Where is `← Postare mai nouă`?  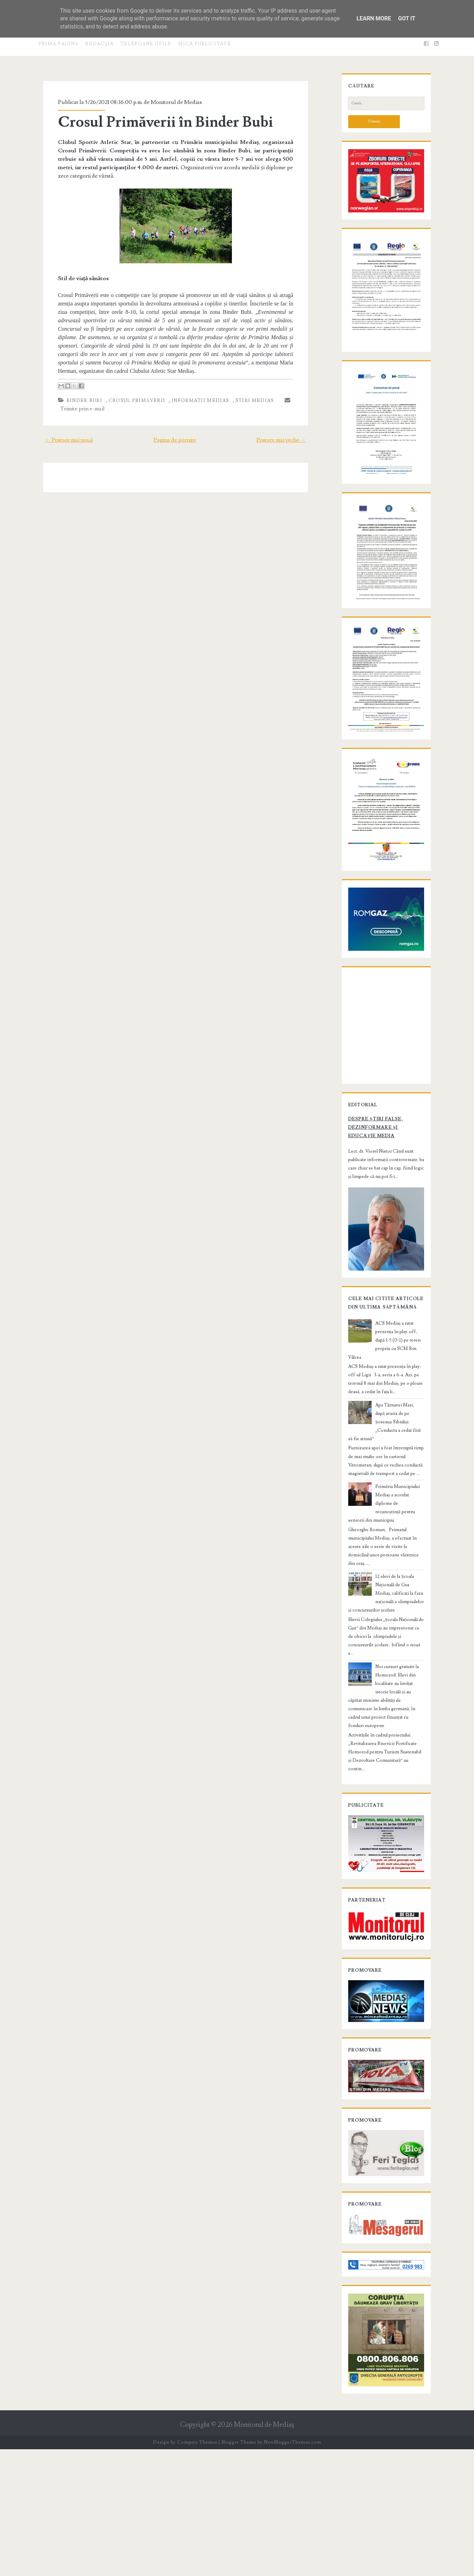
← Postare mai nouă is located at coordinates (61, 431).